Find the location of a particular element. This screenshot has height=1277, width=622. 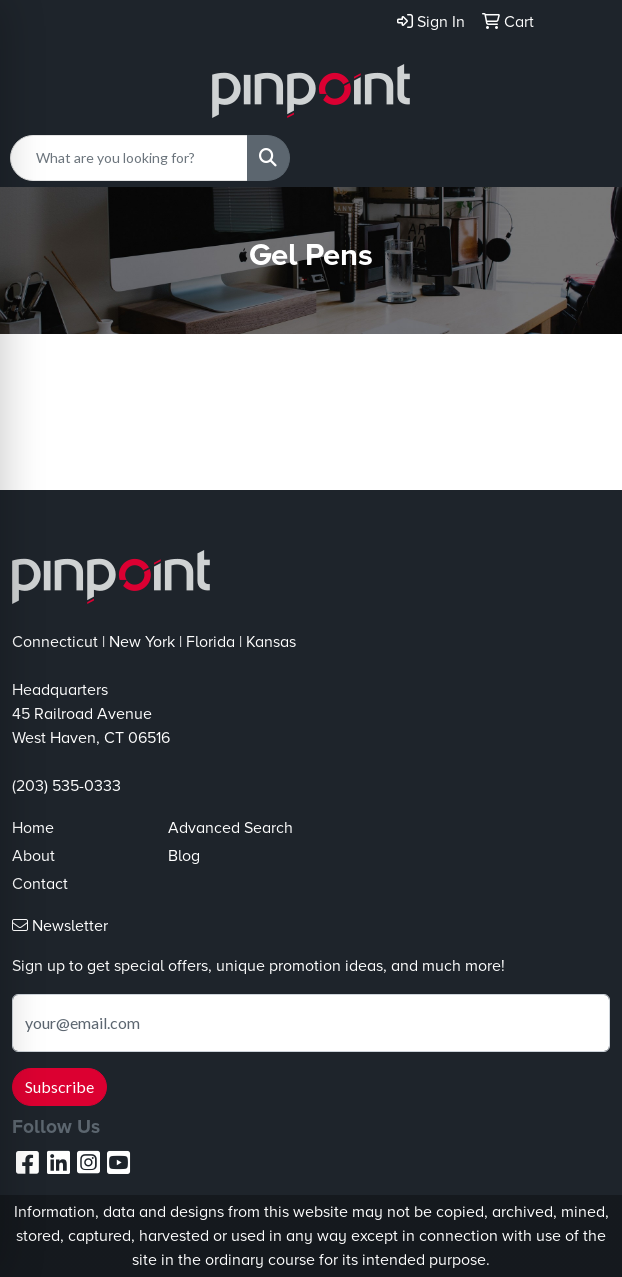

[Quick Search] is located at coordinates (129, 158).